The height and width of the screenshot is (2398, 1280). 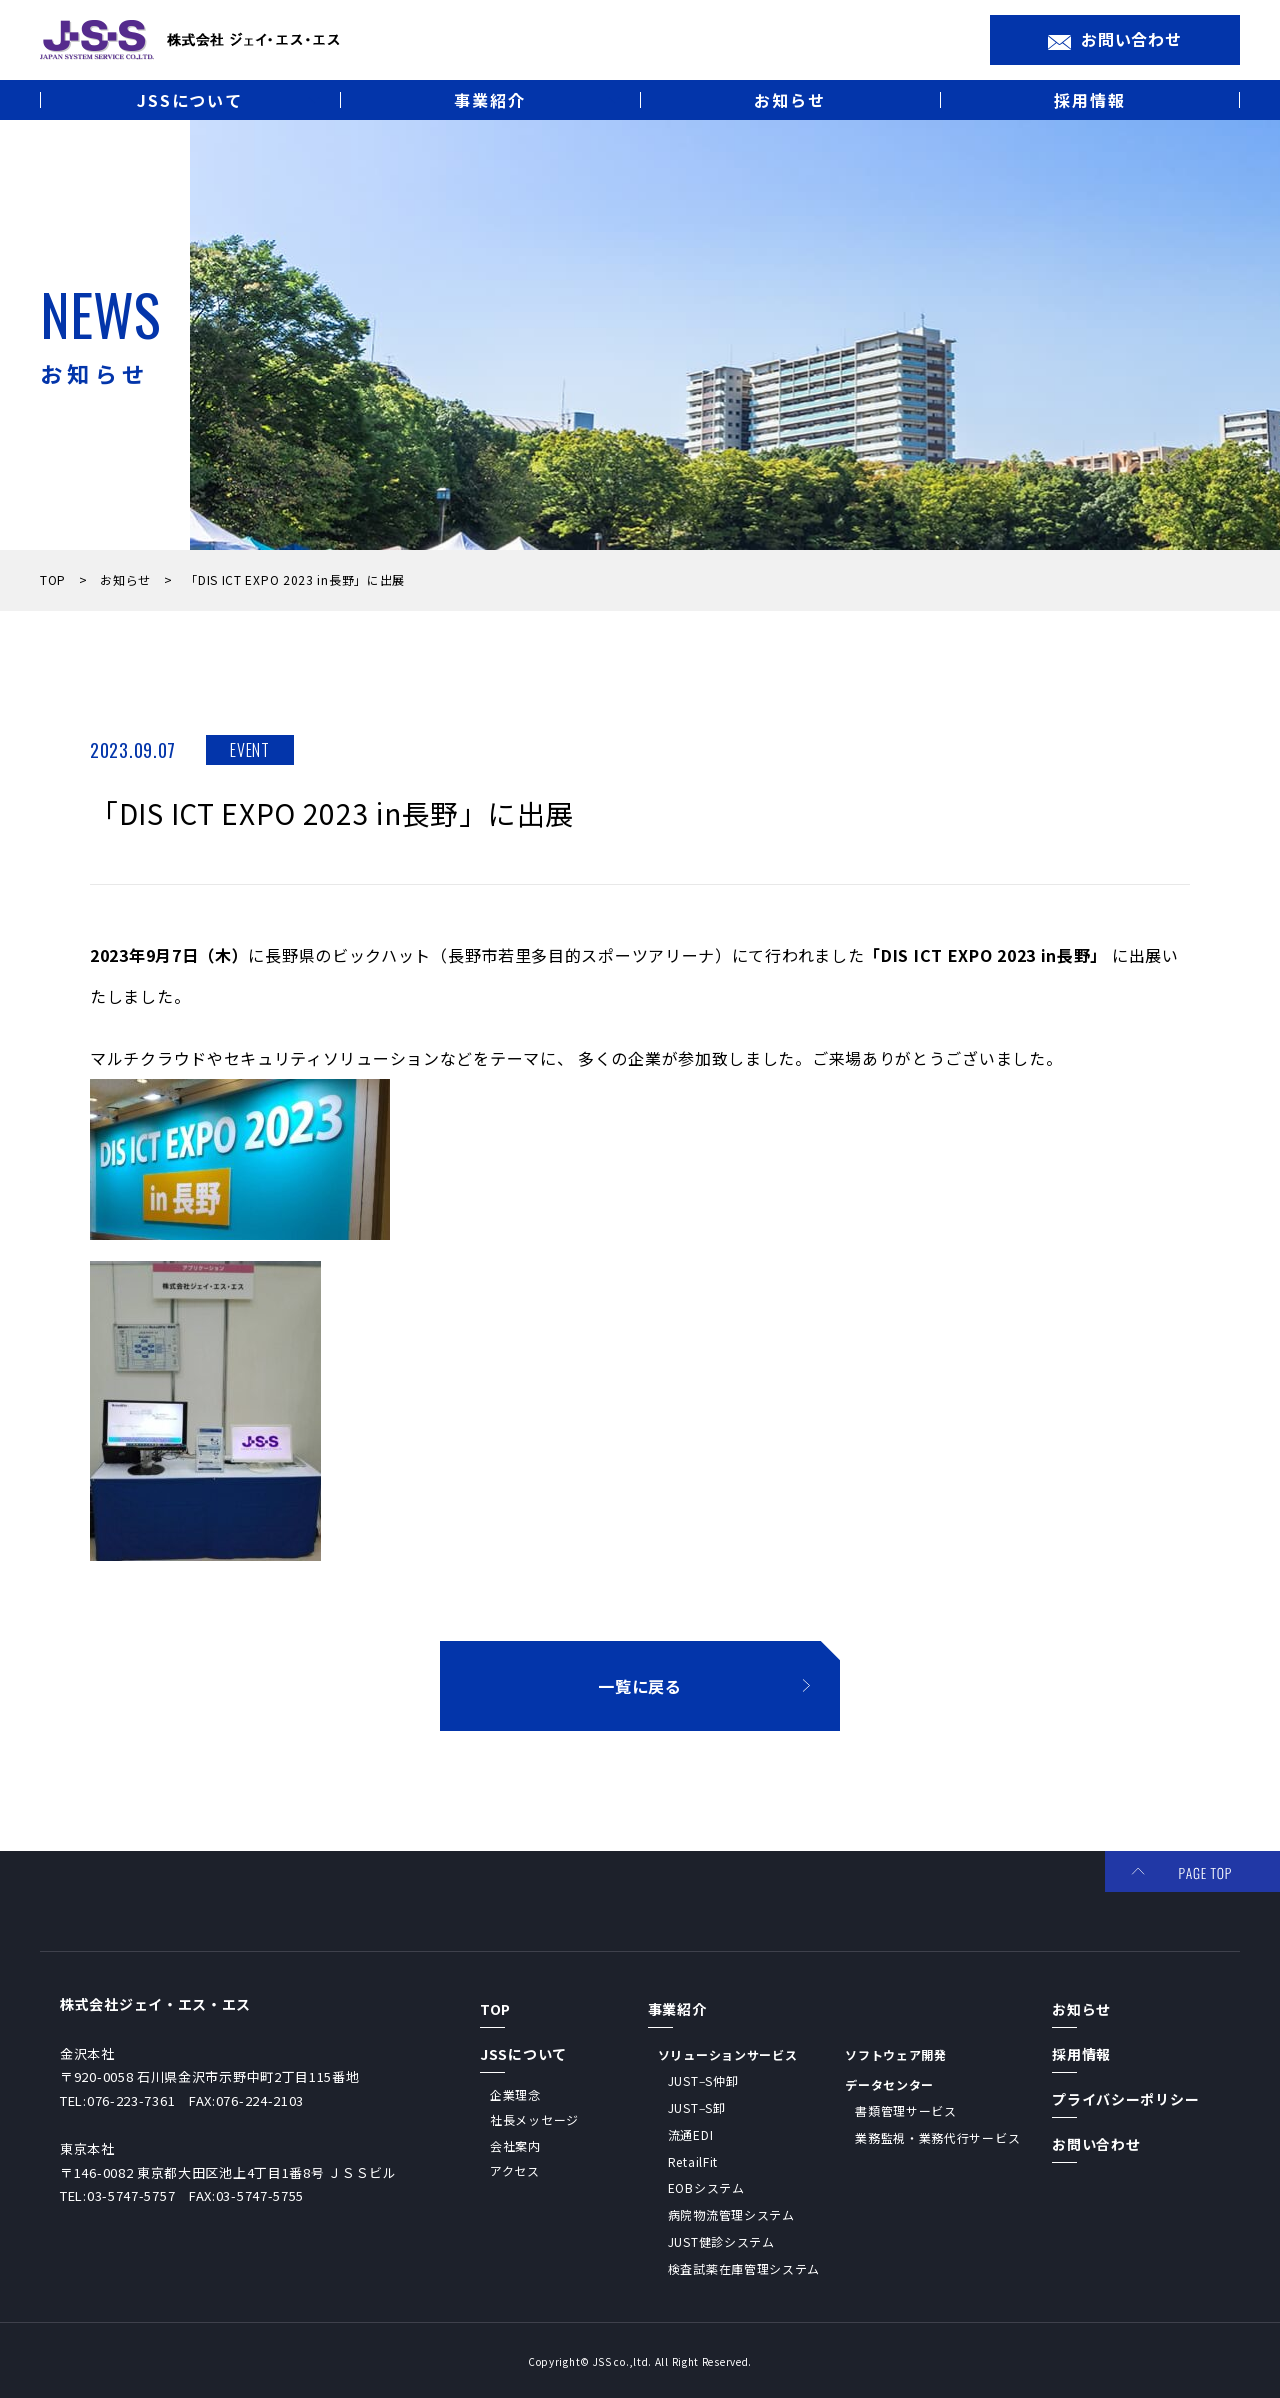 I want to click on 流通EDI, so click(x=691, y=2134).